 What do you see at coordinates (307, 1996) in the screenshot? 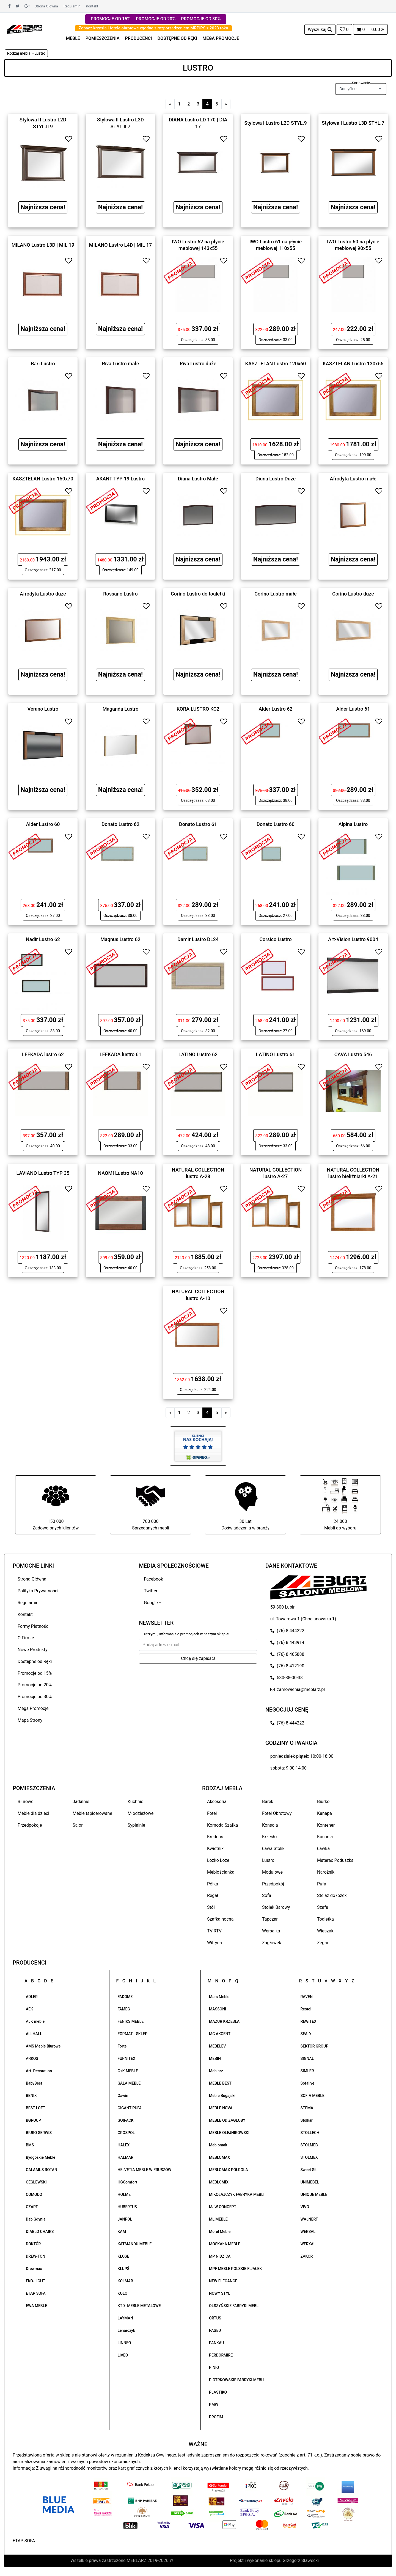
I see `RAVEN` at bounding box center [307, 1996].